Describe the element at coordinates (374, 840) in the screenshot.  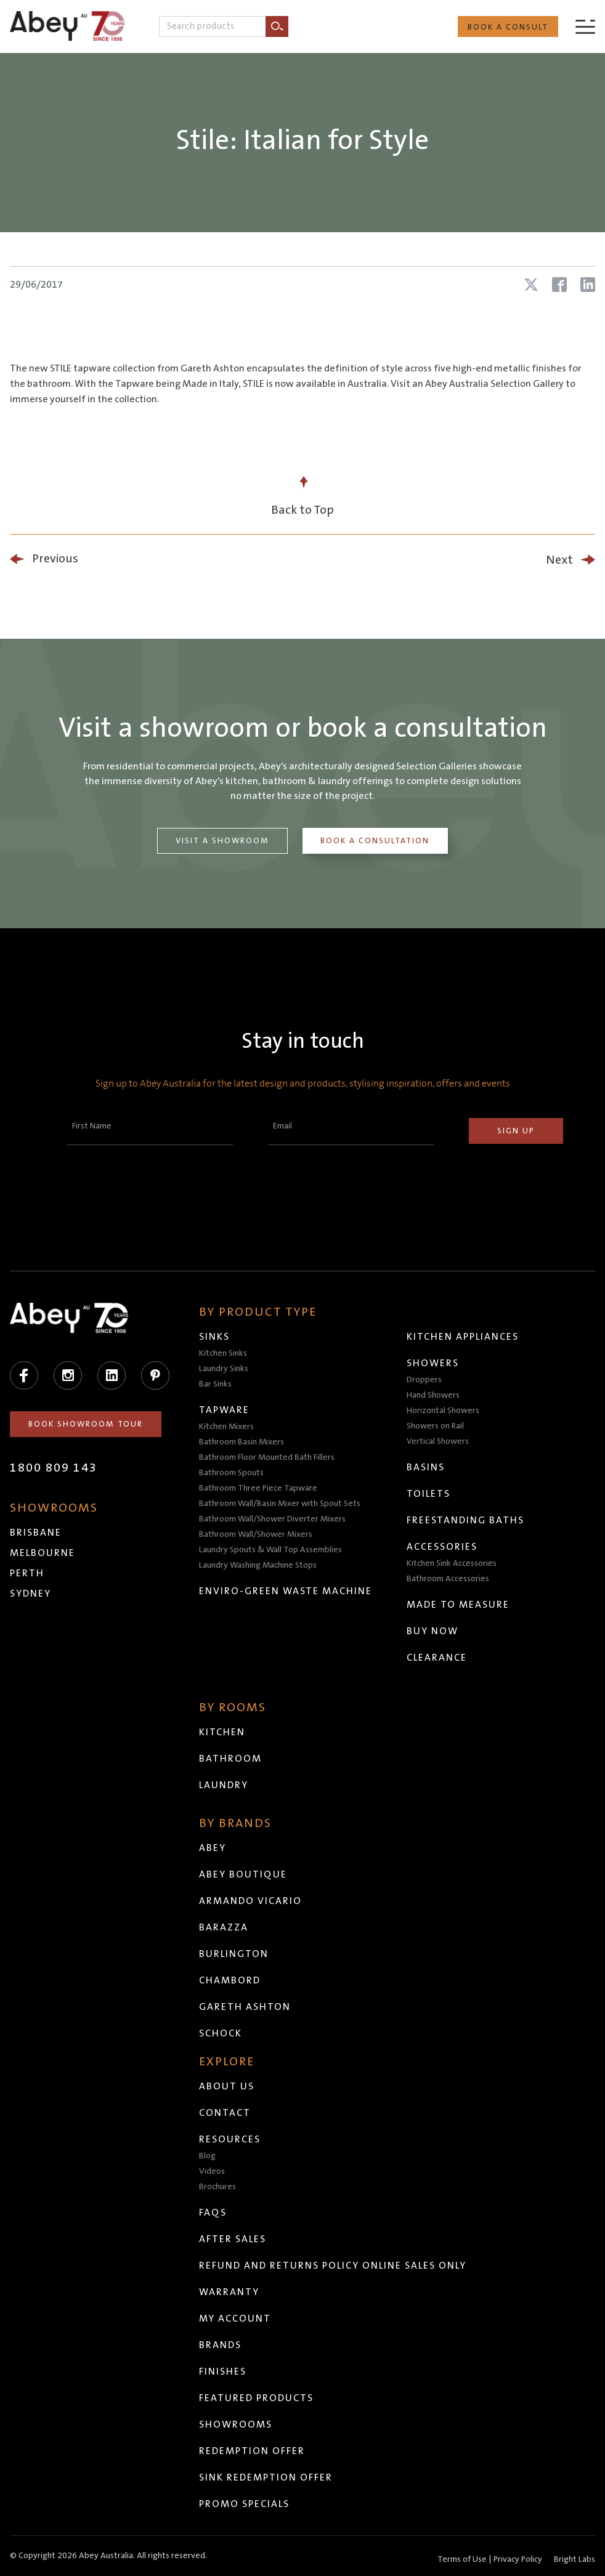
I see `Book a Consultation` at that location.